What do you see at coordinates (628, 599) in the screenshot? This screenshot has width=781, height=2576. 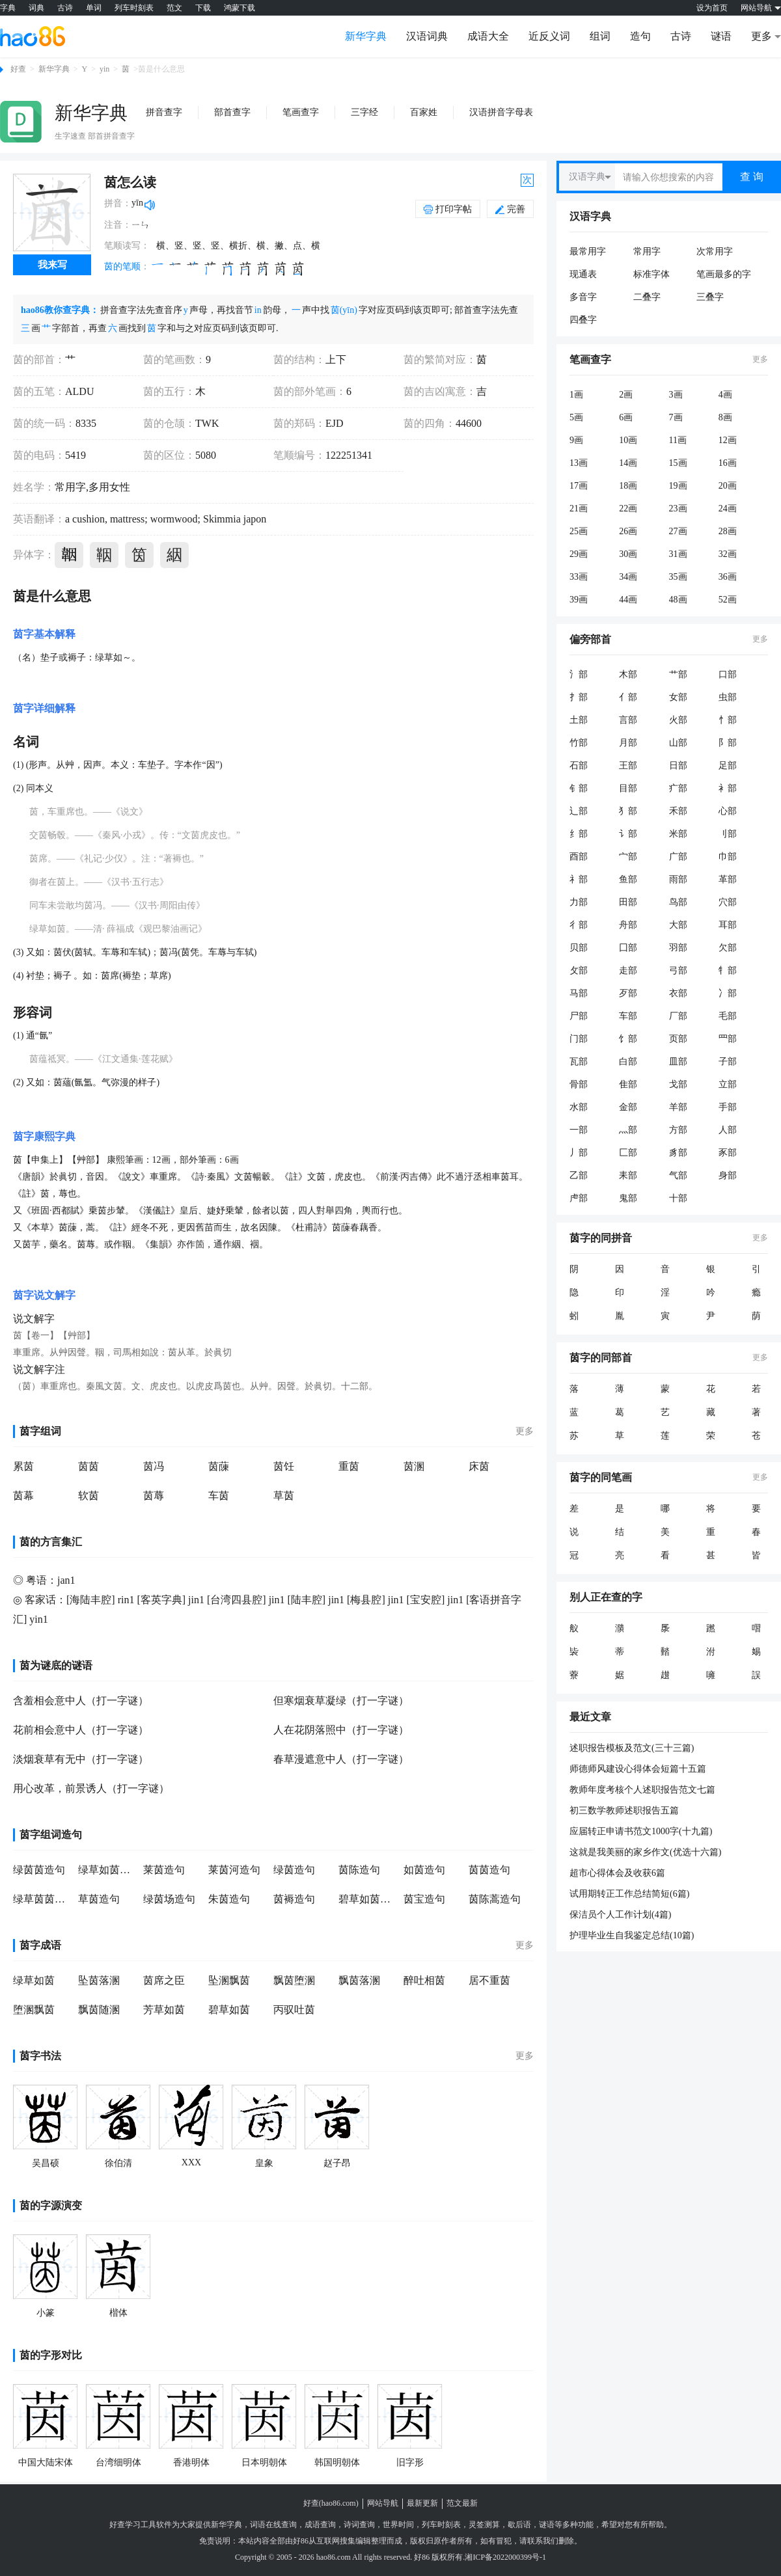 I see `44画` at bounding box center [628, 599].